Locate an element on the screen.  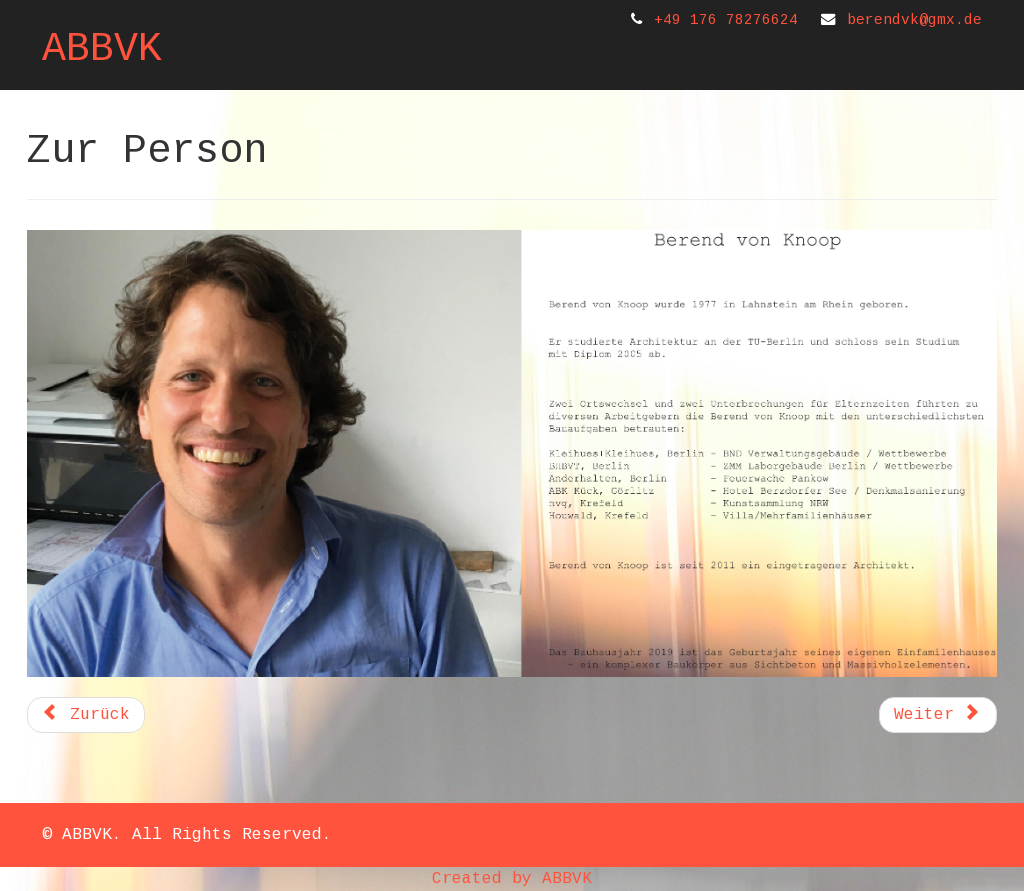
Created by is located at coordinates (487, 879).